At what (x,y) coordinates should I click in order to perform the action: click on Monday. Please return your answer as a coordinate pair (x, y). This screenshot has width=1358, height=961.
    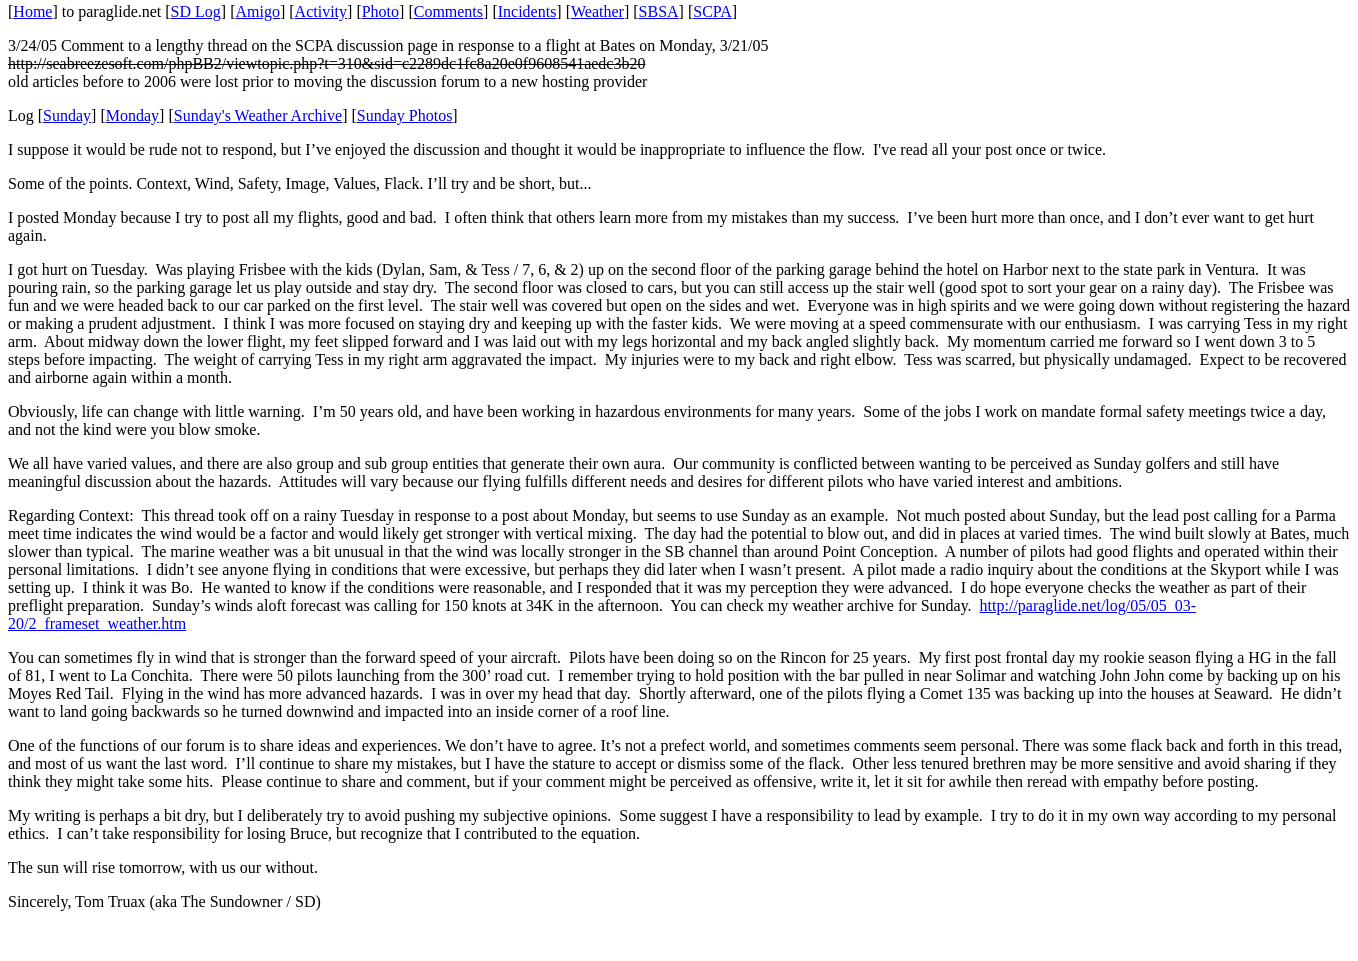
    Looking at the image, I should click on (132, 115).